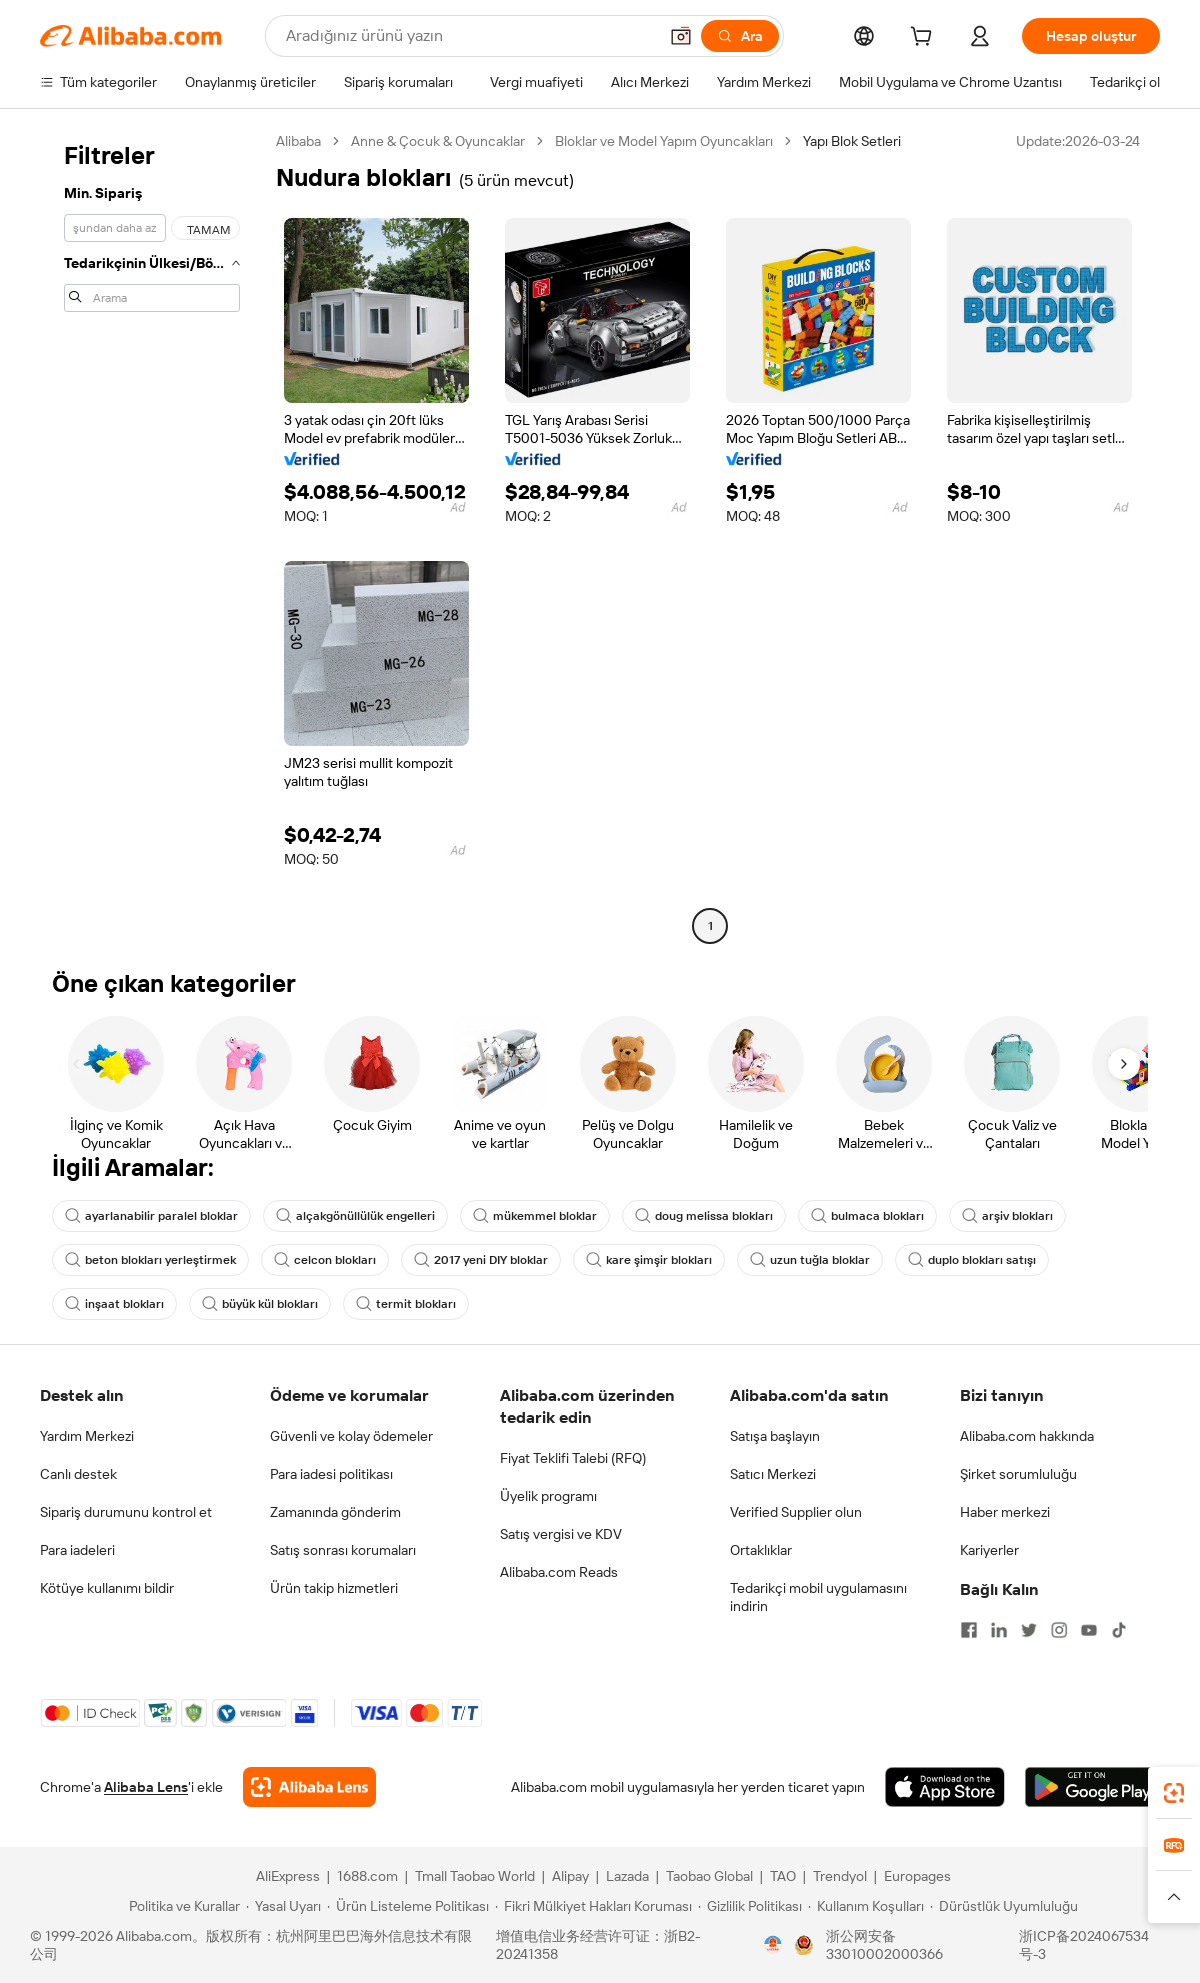 The height and width of the screenshot is (1983, 1200). What do you see at coordinates (343, 1550) in the screenshot?
I see `Satış sonrası korumaları` at bounding box center [343, 1550].